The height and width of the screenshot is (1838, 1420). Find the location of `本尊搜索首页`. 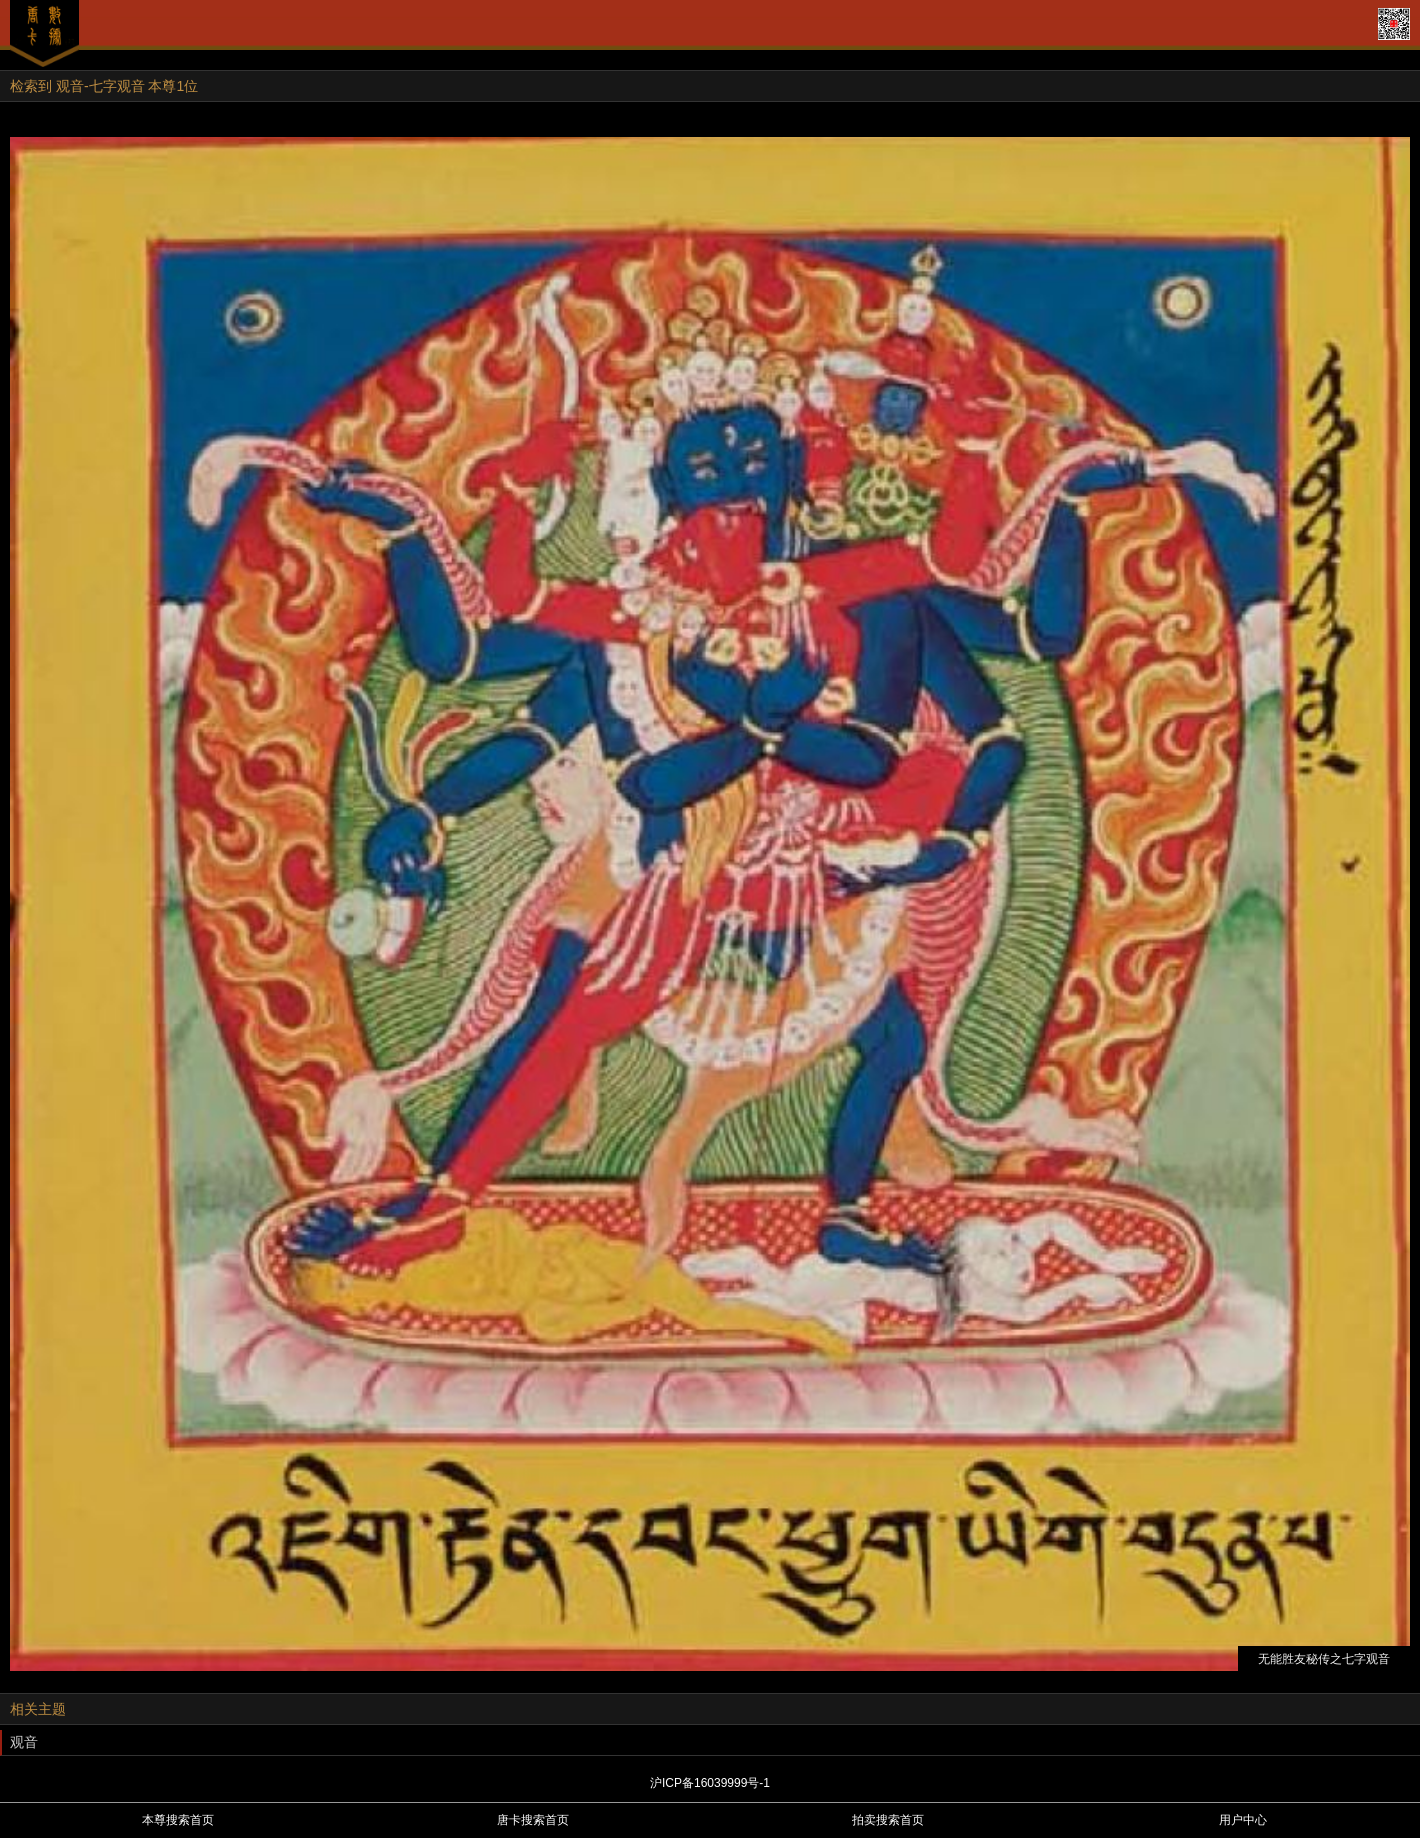

本尊搜索首页 is located at coordinates (178, 1820).